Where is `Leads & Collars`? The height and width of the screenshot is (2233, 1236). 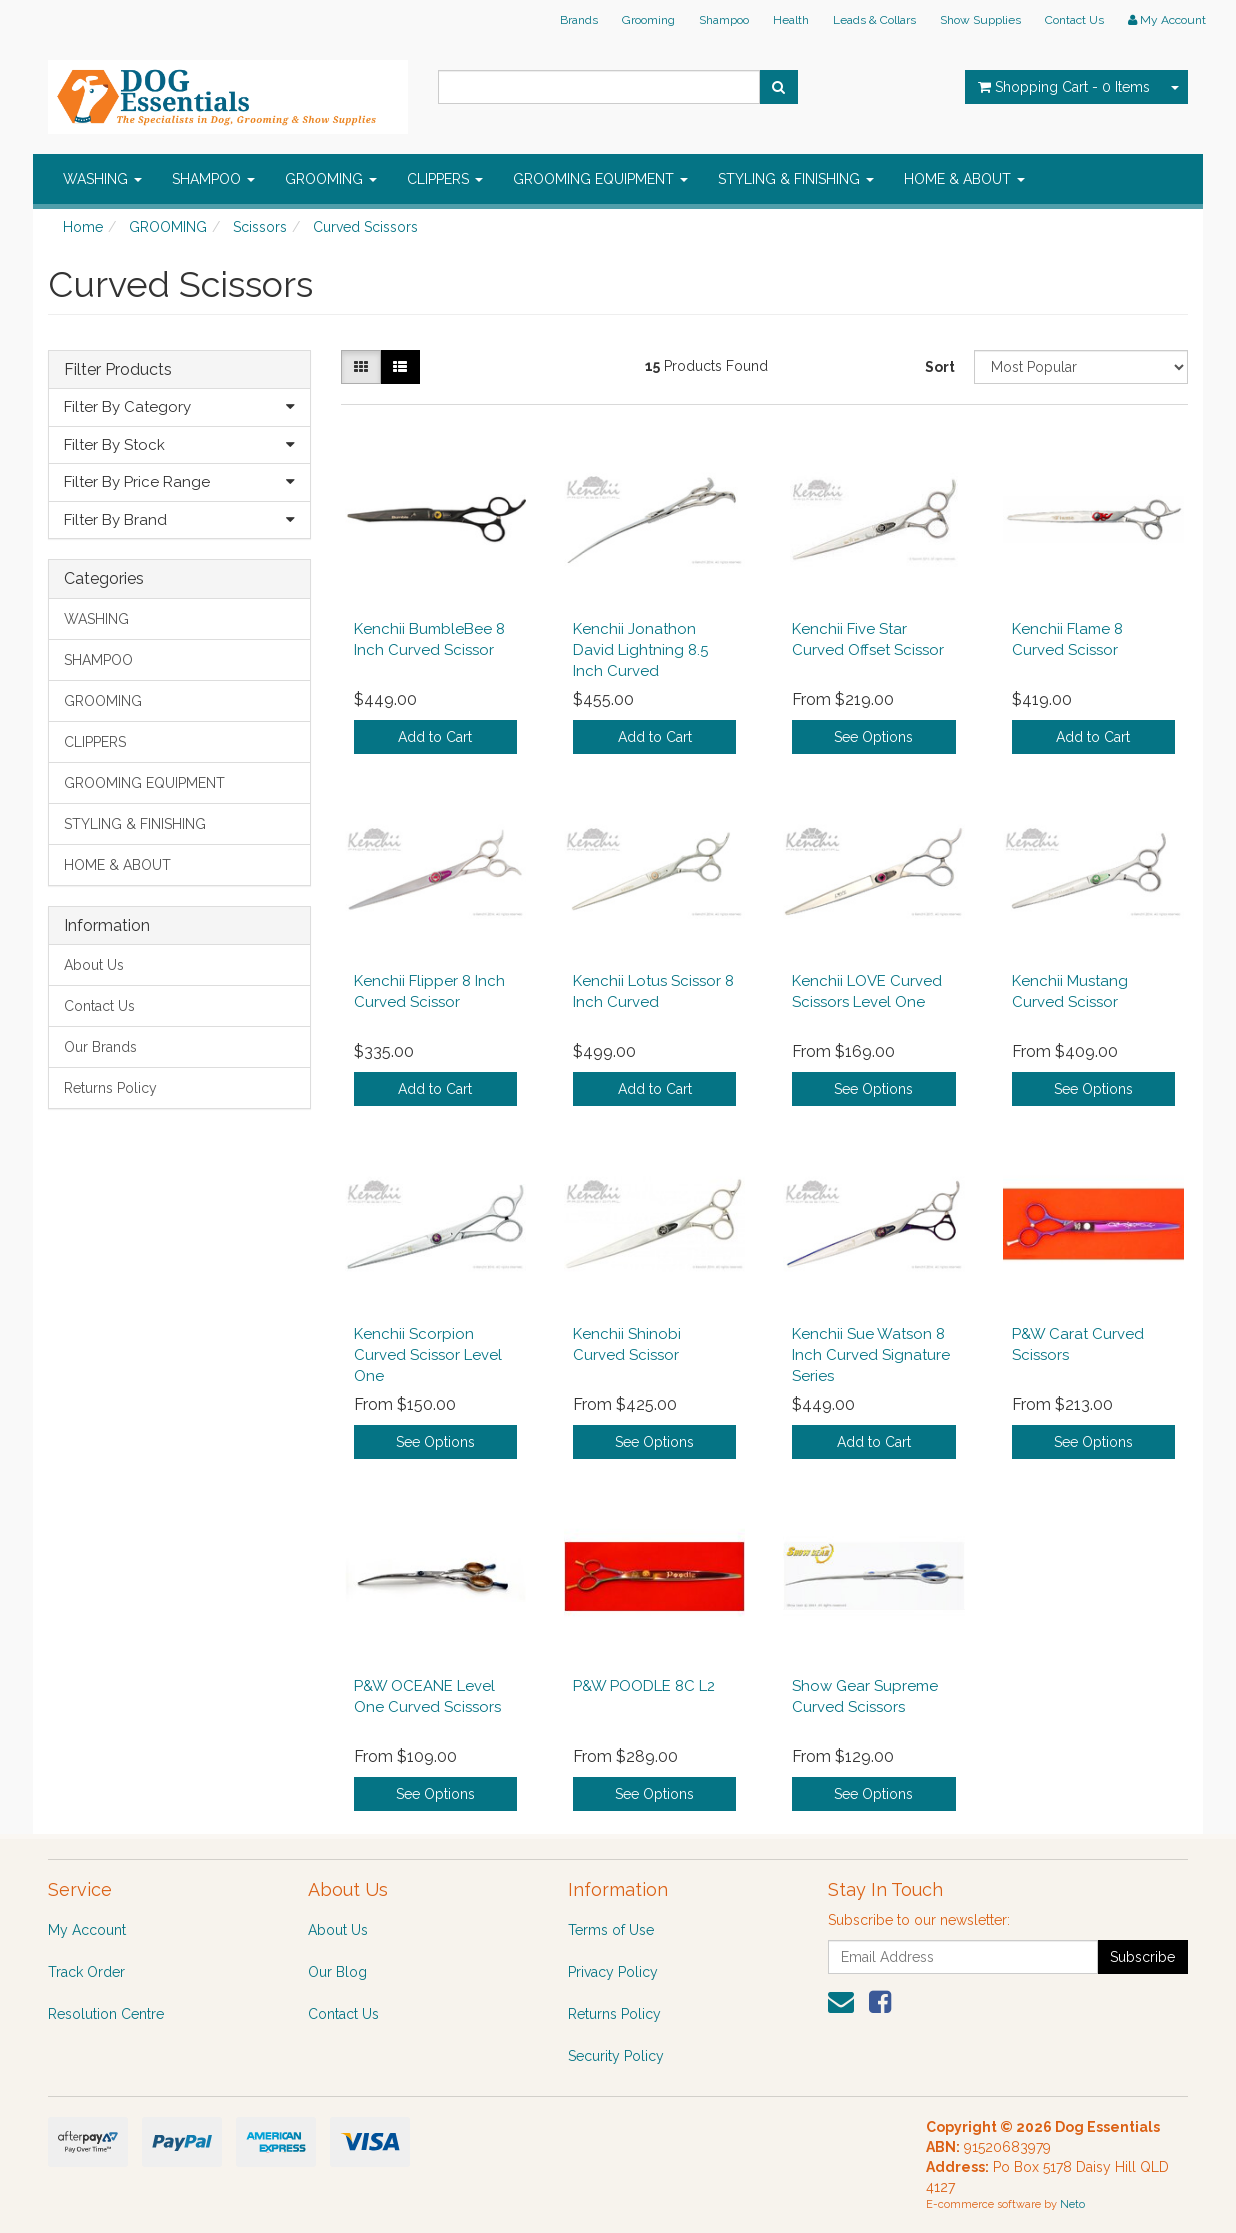
Leads & Collars is located at coordinates (874, 20).